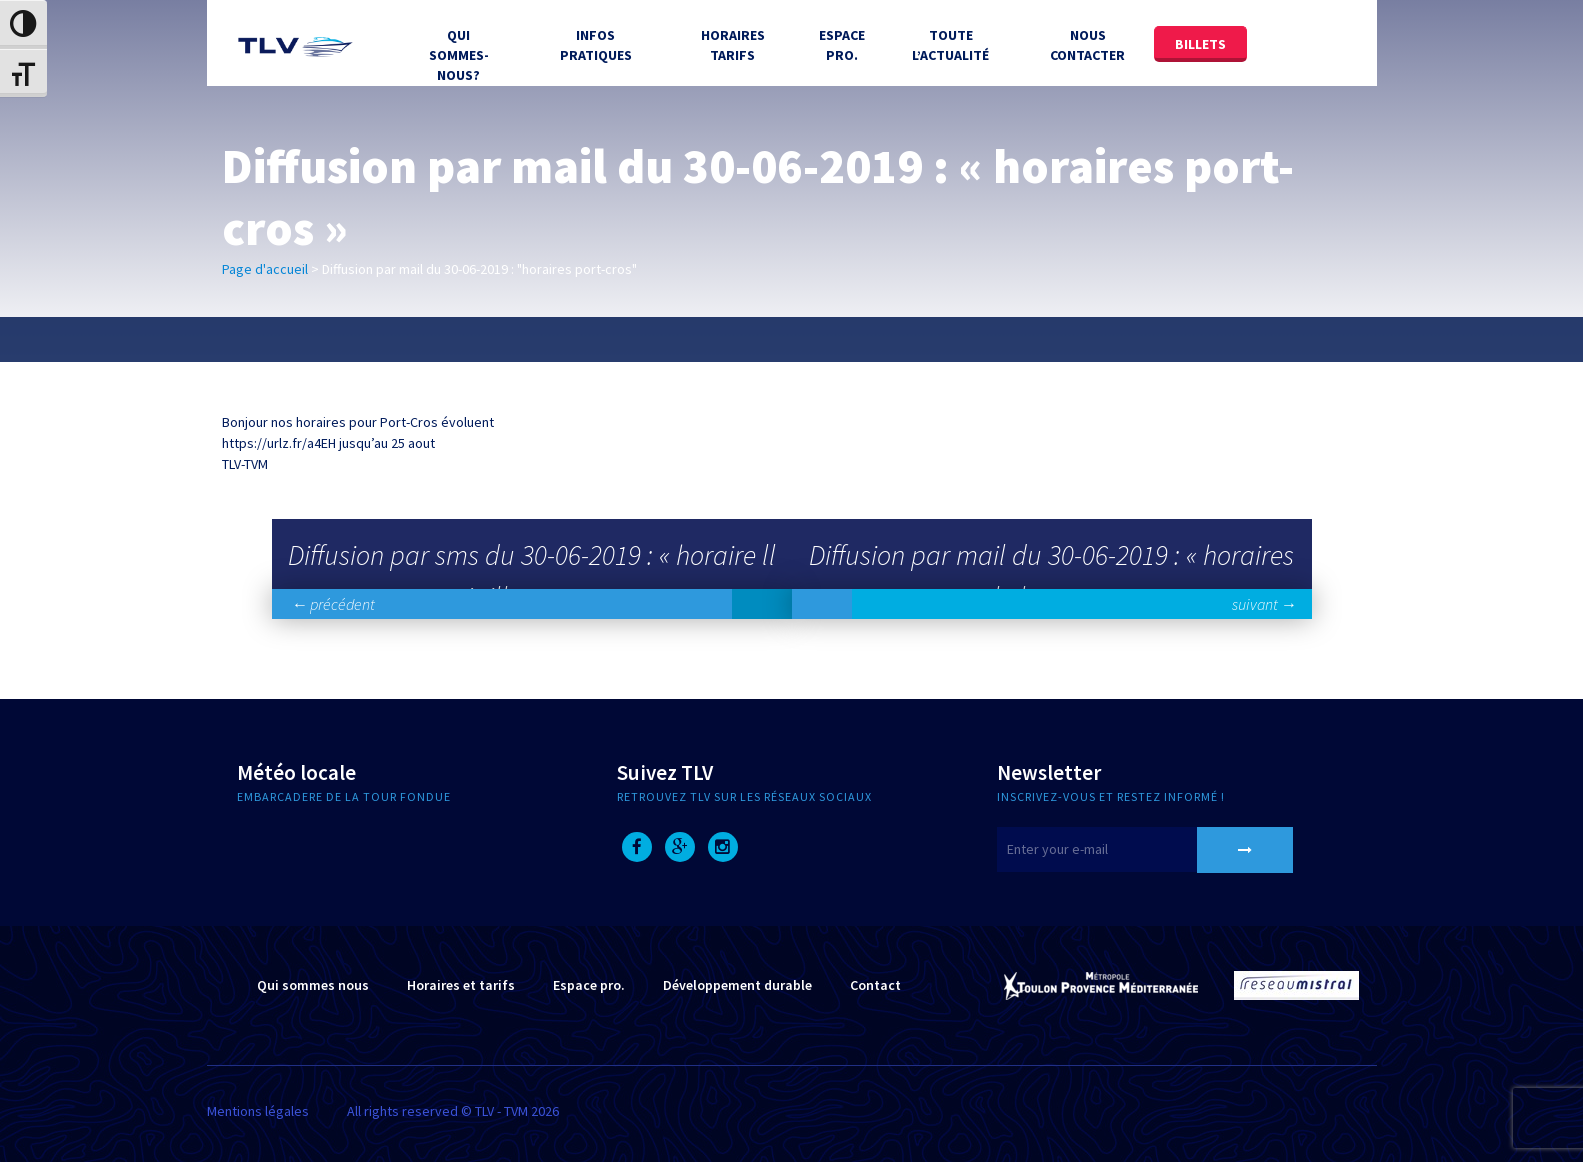  What do you see at coordinates (258, 1111) in the screenshot?
I see `Mentions légales` at bounding box center [258, 1111].